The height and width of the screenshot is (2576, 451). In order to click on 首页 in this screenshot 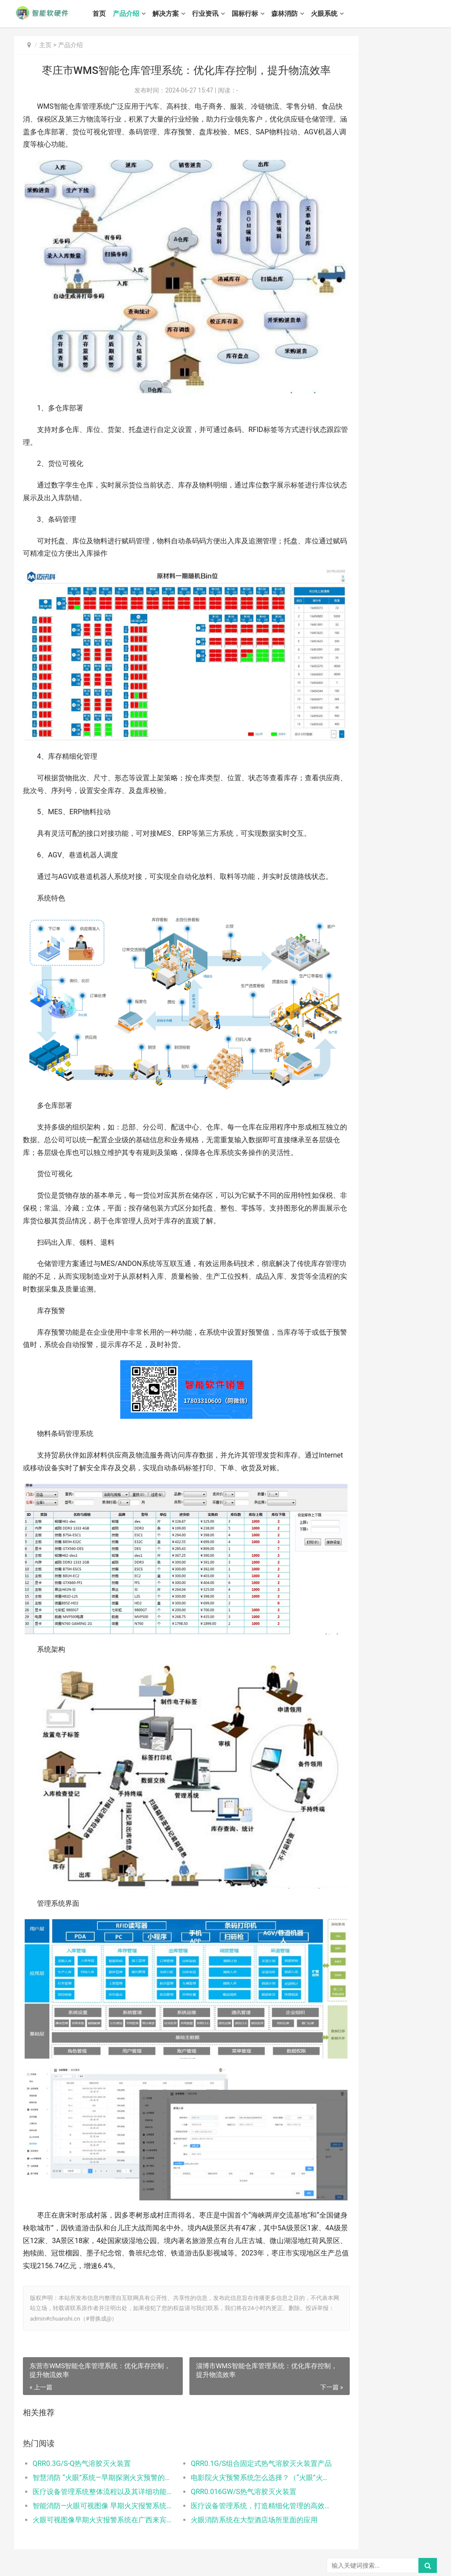, I will do `click(110, 14)`.